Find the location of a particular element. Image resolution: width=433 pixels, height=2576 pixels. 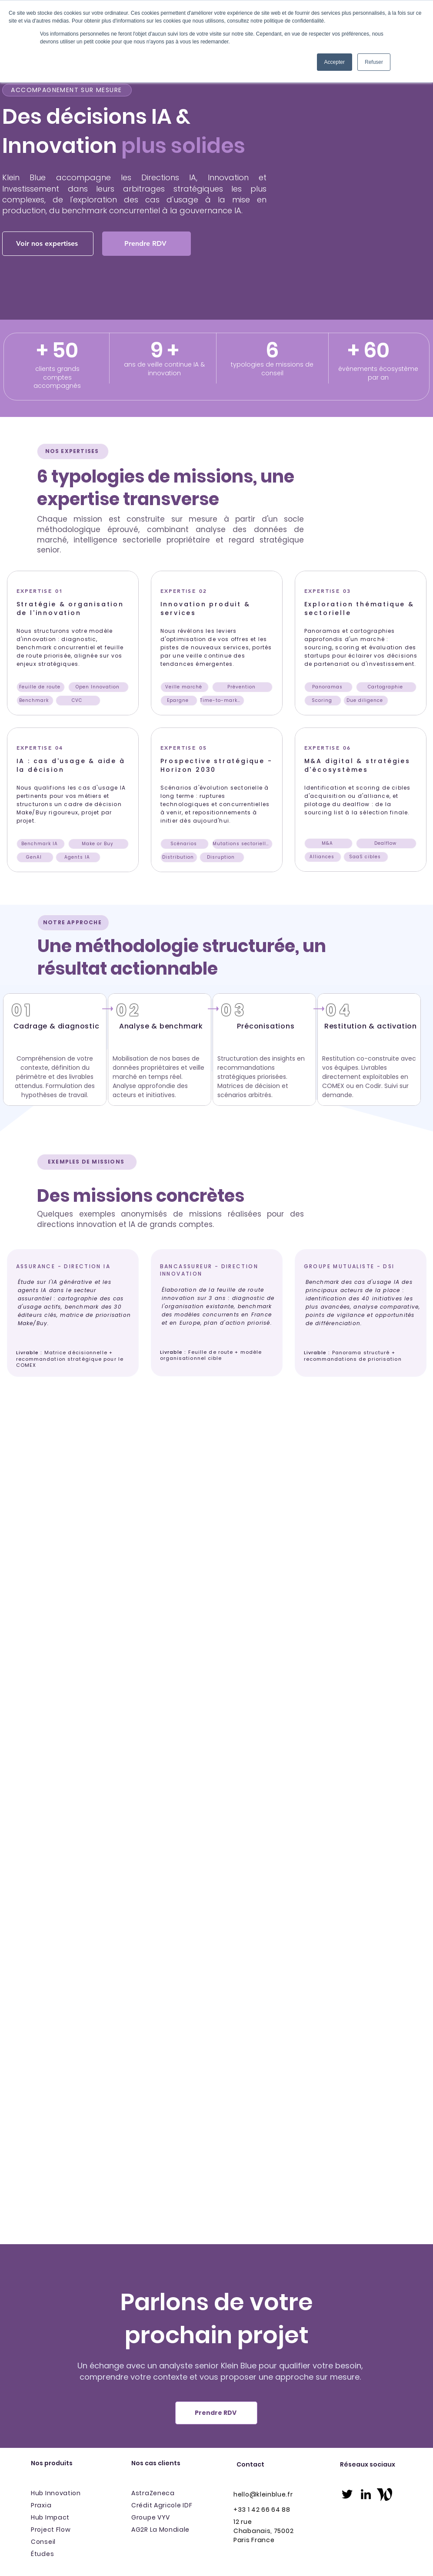

Refuser [button] is located at coordinates (374, 62).